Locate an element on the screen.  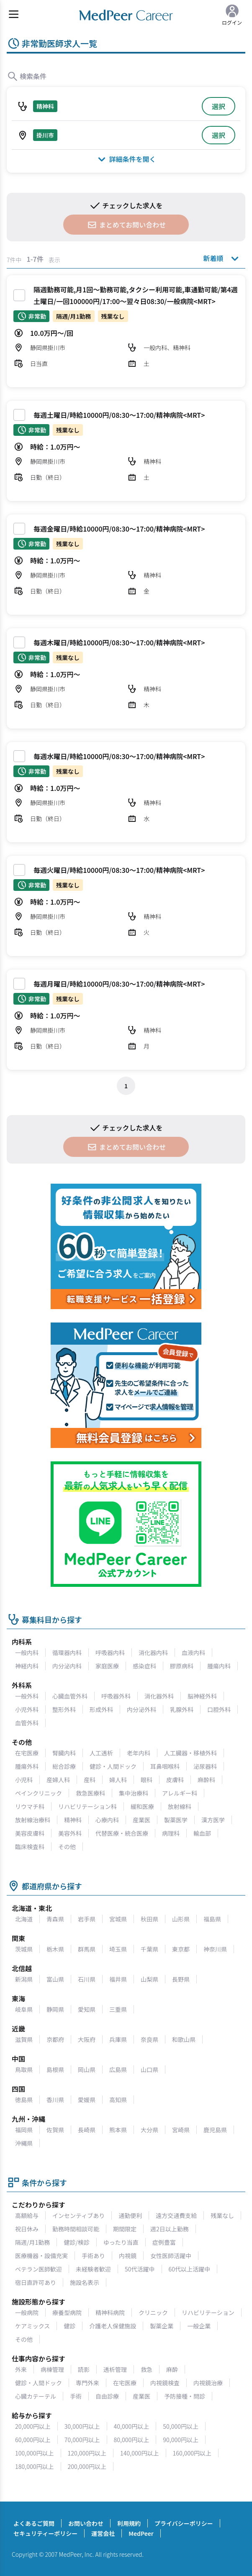
麻酔科 is located at coordinates (206, 1779).